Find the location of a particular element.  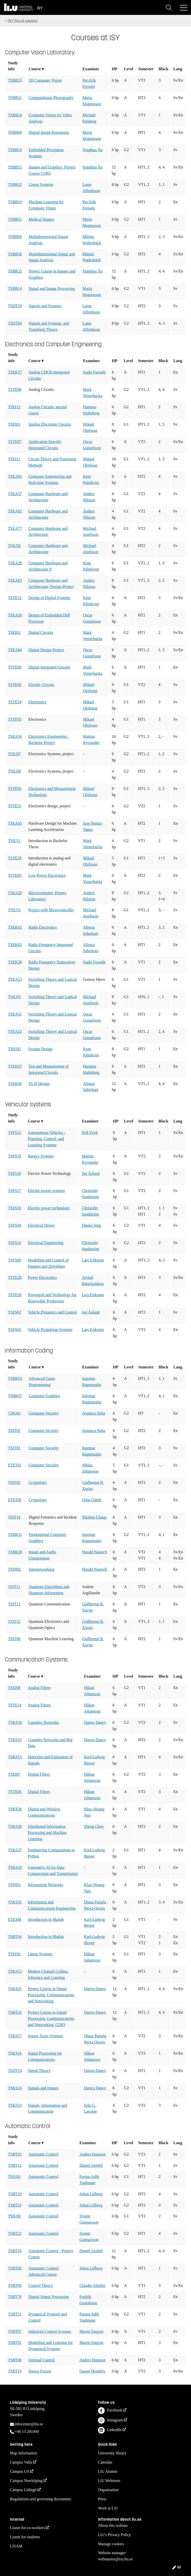

TSKS10 is located at coordinates (15, 2105).